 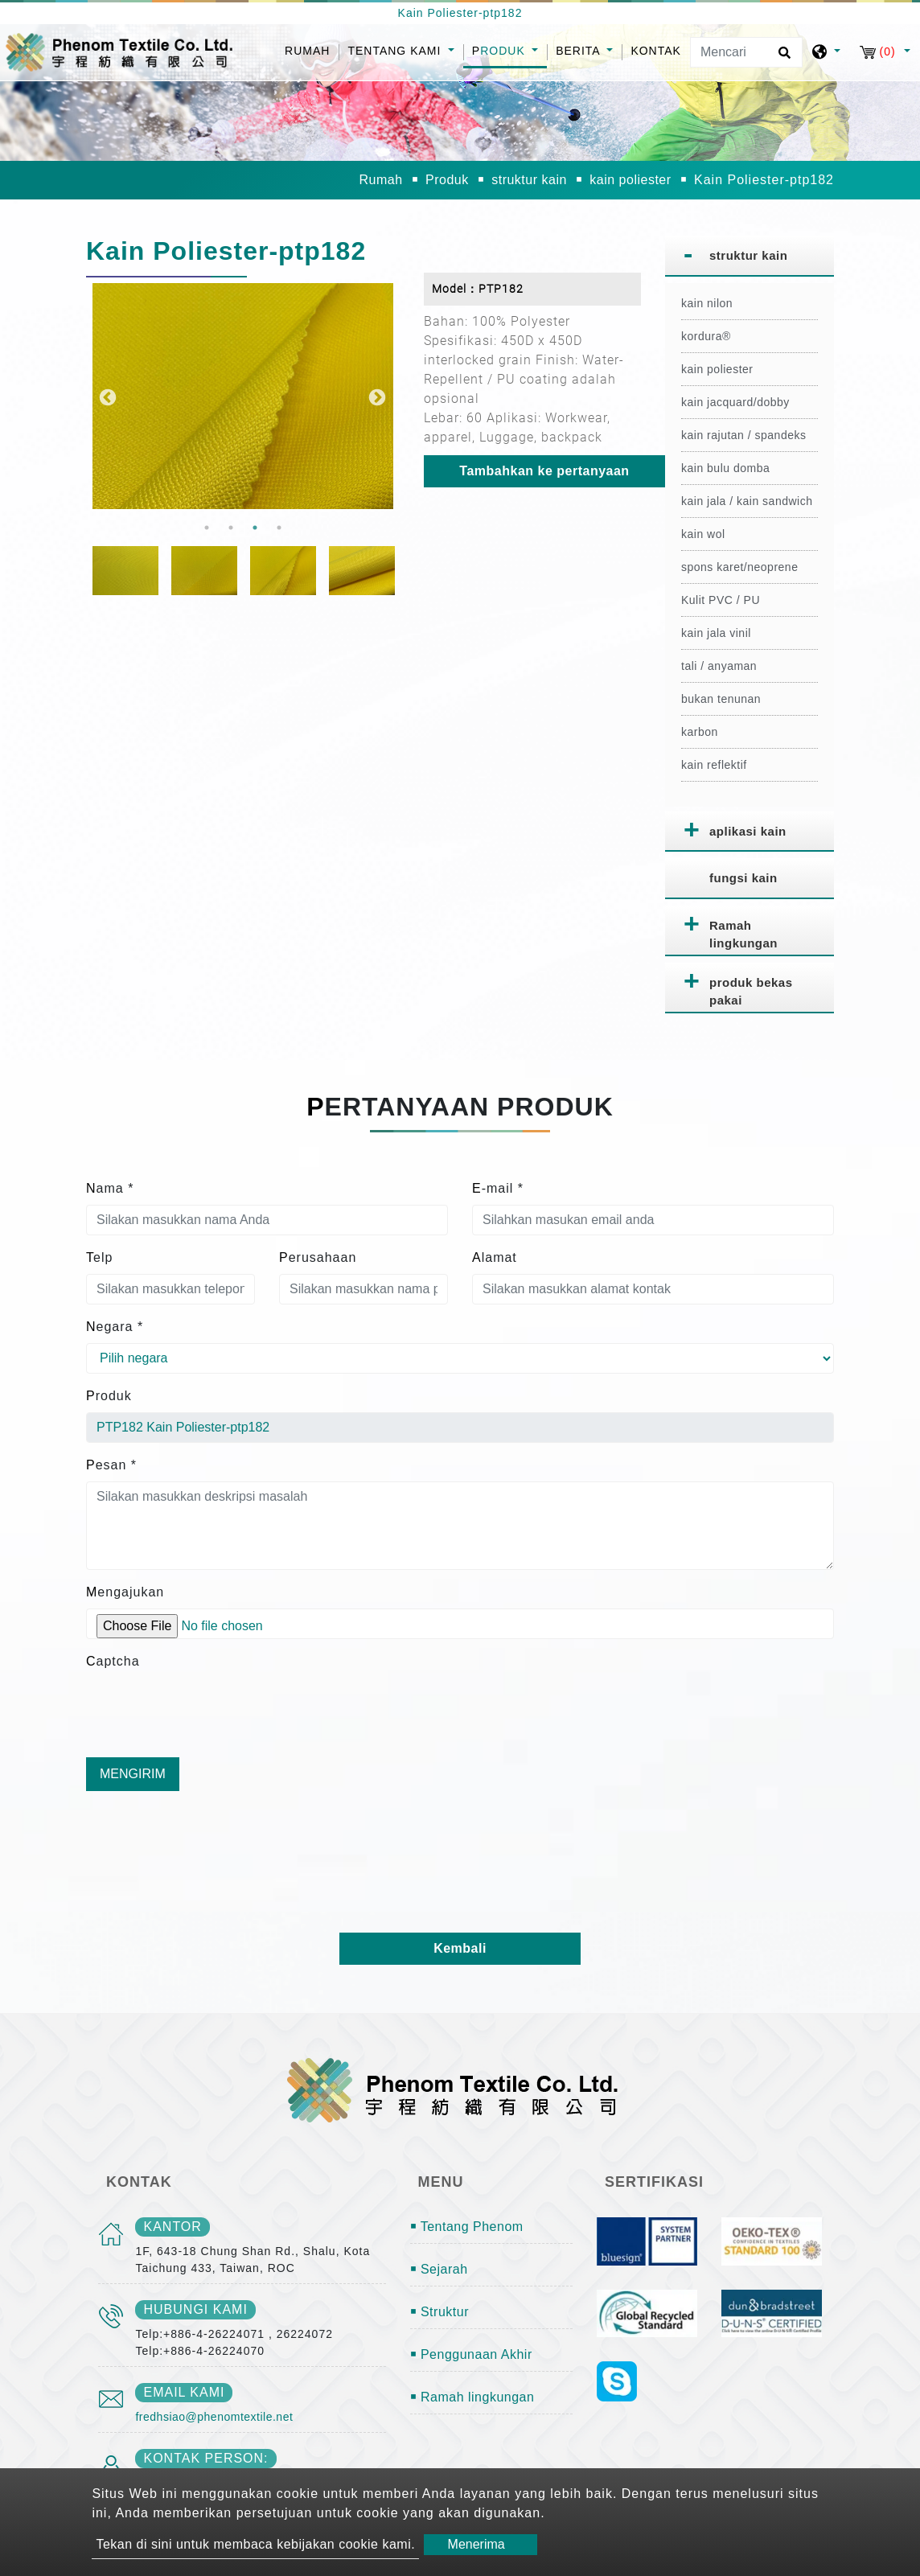 What do you see at coordinates (500, 50) in the screenshot?
I see `Produk [button]` at bounding box center [500, 50].